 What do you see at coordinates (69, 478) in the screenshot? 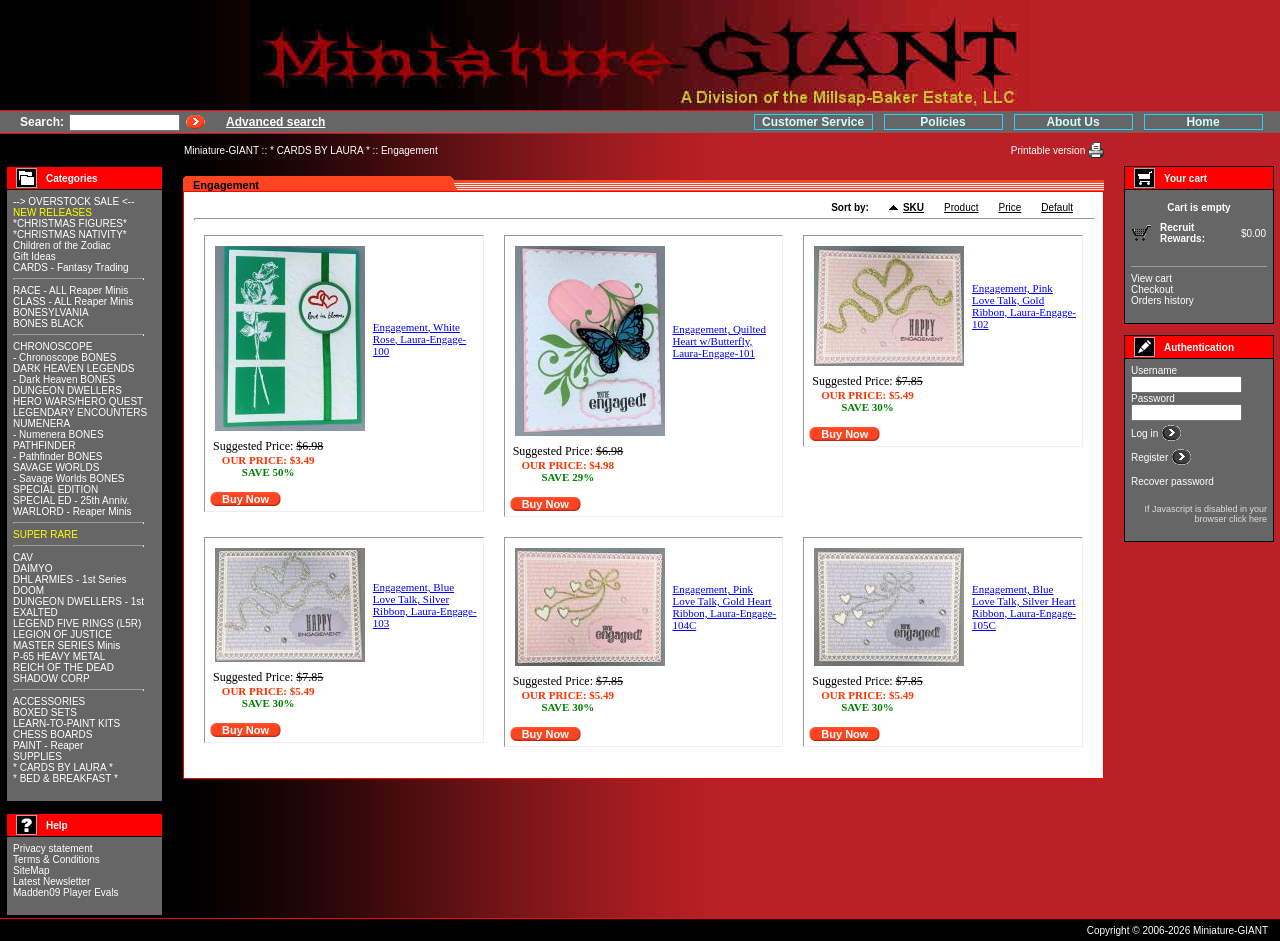
I see `- Savage Worlds BONES` at bounding box center [69, 478].